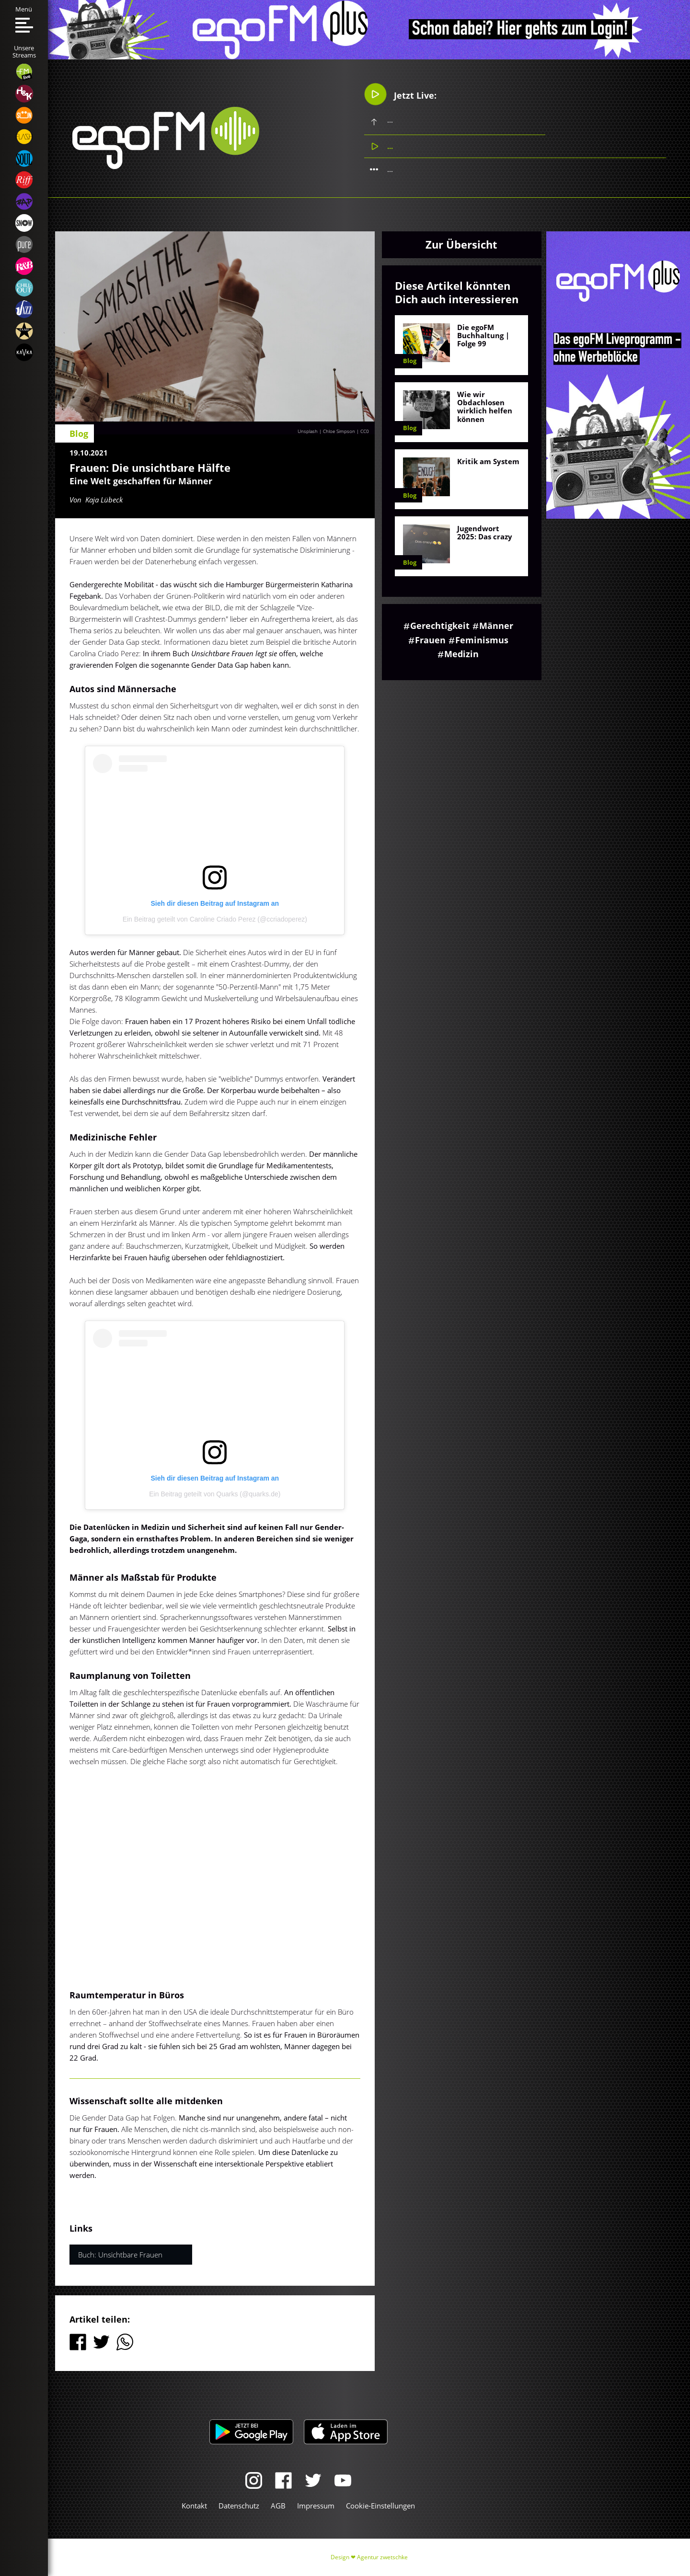 Image resolution: width=690 pixels, height=2576 pixels. I want to click on Ein Beitrag geteilt von Quarks (@quarks.de), so click(214, 1494).